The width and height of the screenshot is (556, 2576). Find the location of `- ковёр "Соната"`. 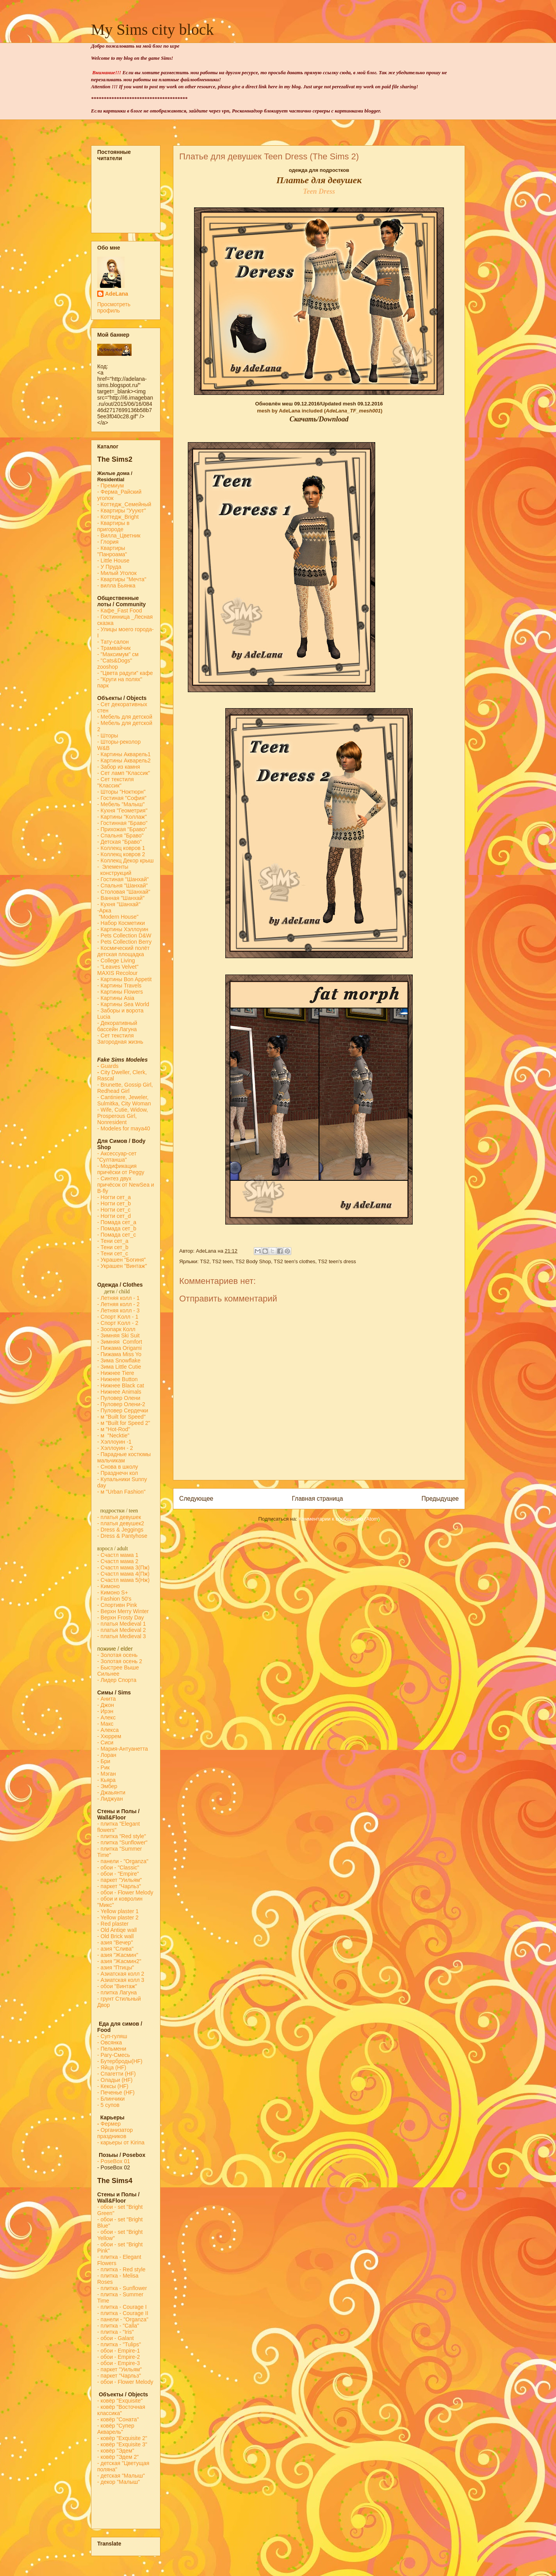

- ковёр "Соната" is located at coordinates (118, 2419).